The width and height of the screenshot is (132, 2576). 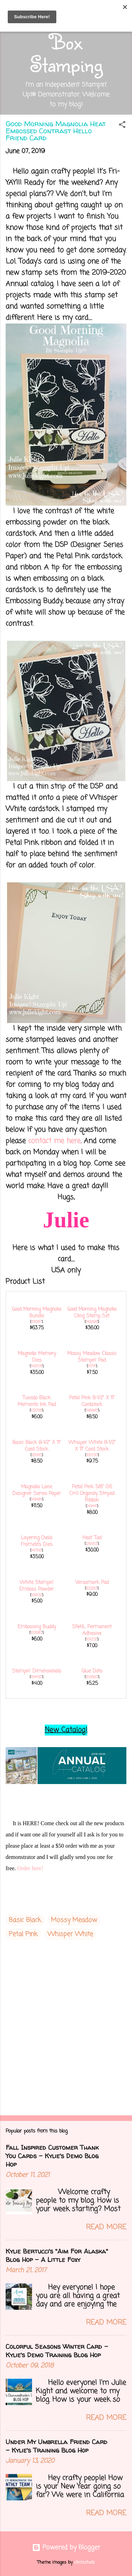 What do you see at coordinates (92, 1538) in the screenshot?
I see `Heat Tool` at bounding box center [92, 1538].